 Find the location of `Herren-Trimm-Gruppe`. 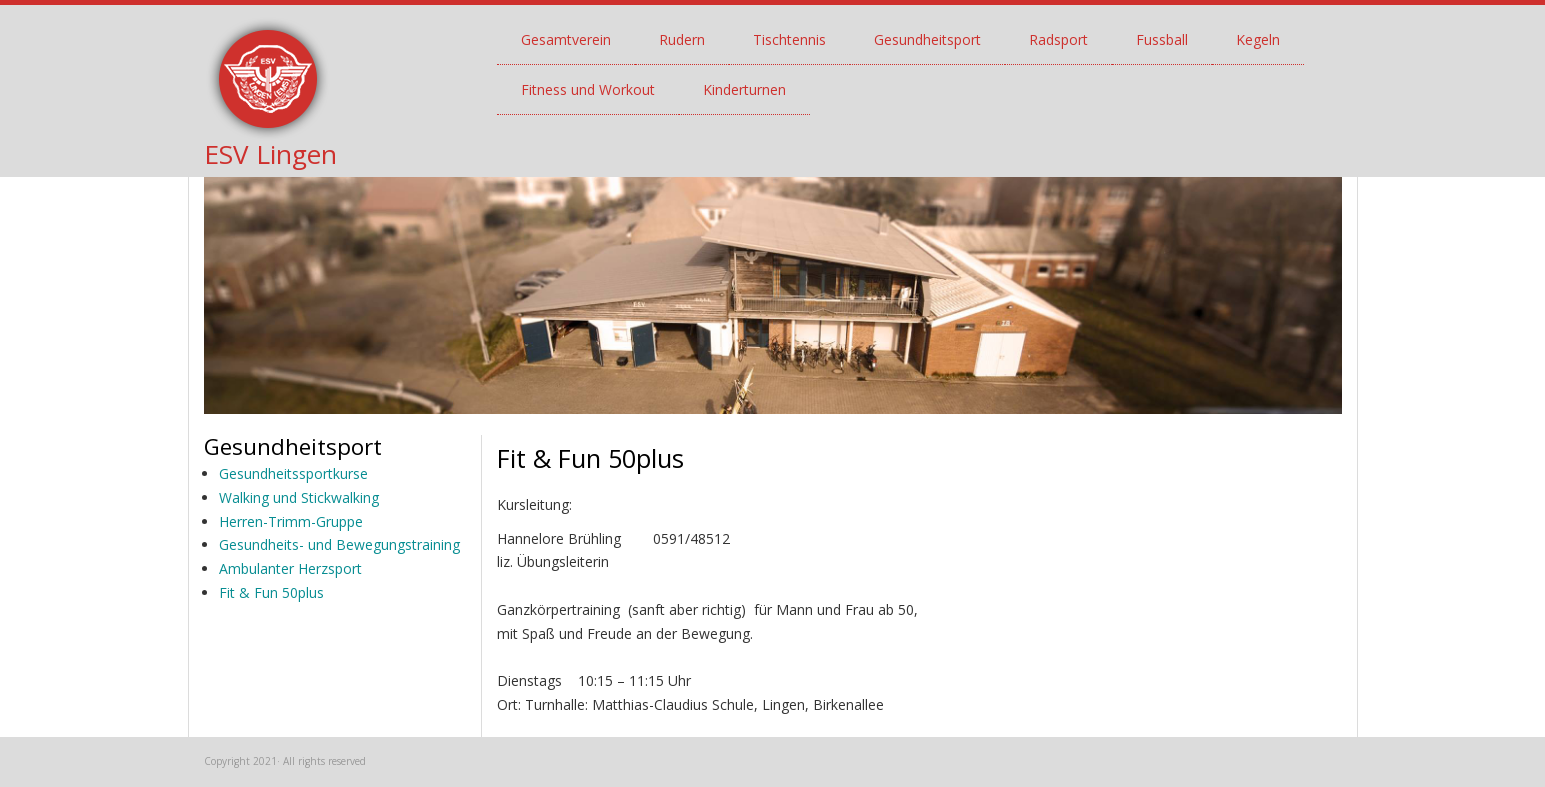

Herren-Trimm-Gruppe is located at coordinates (291, 521).